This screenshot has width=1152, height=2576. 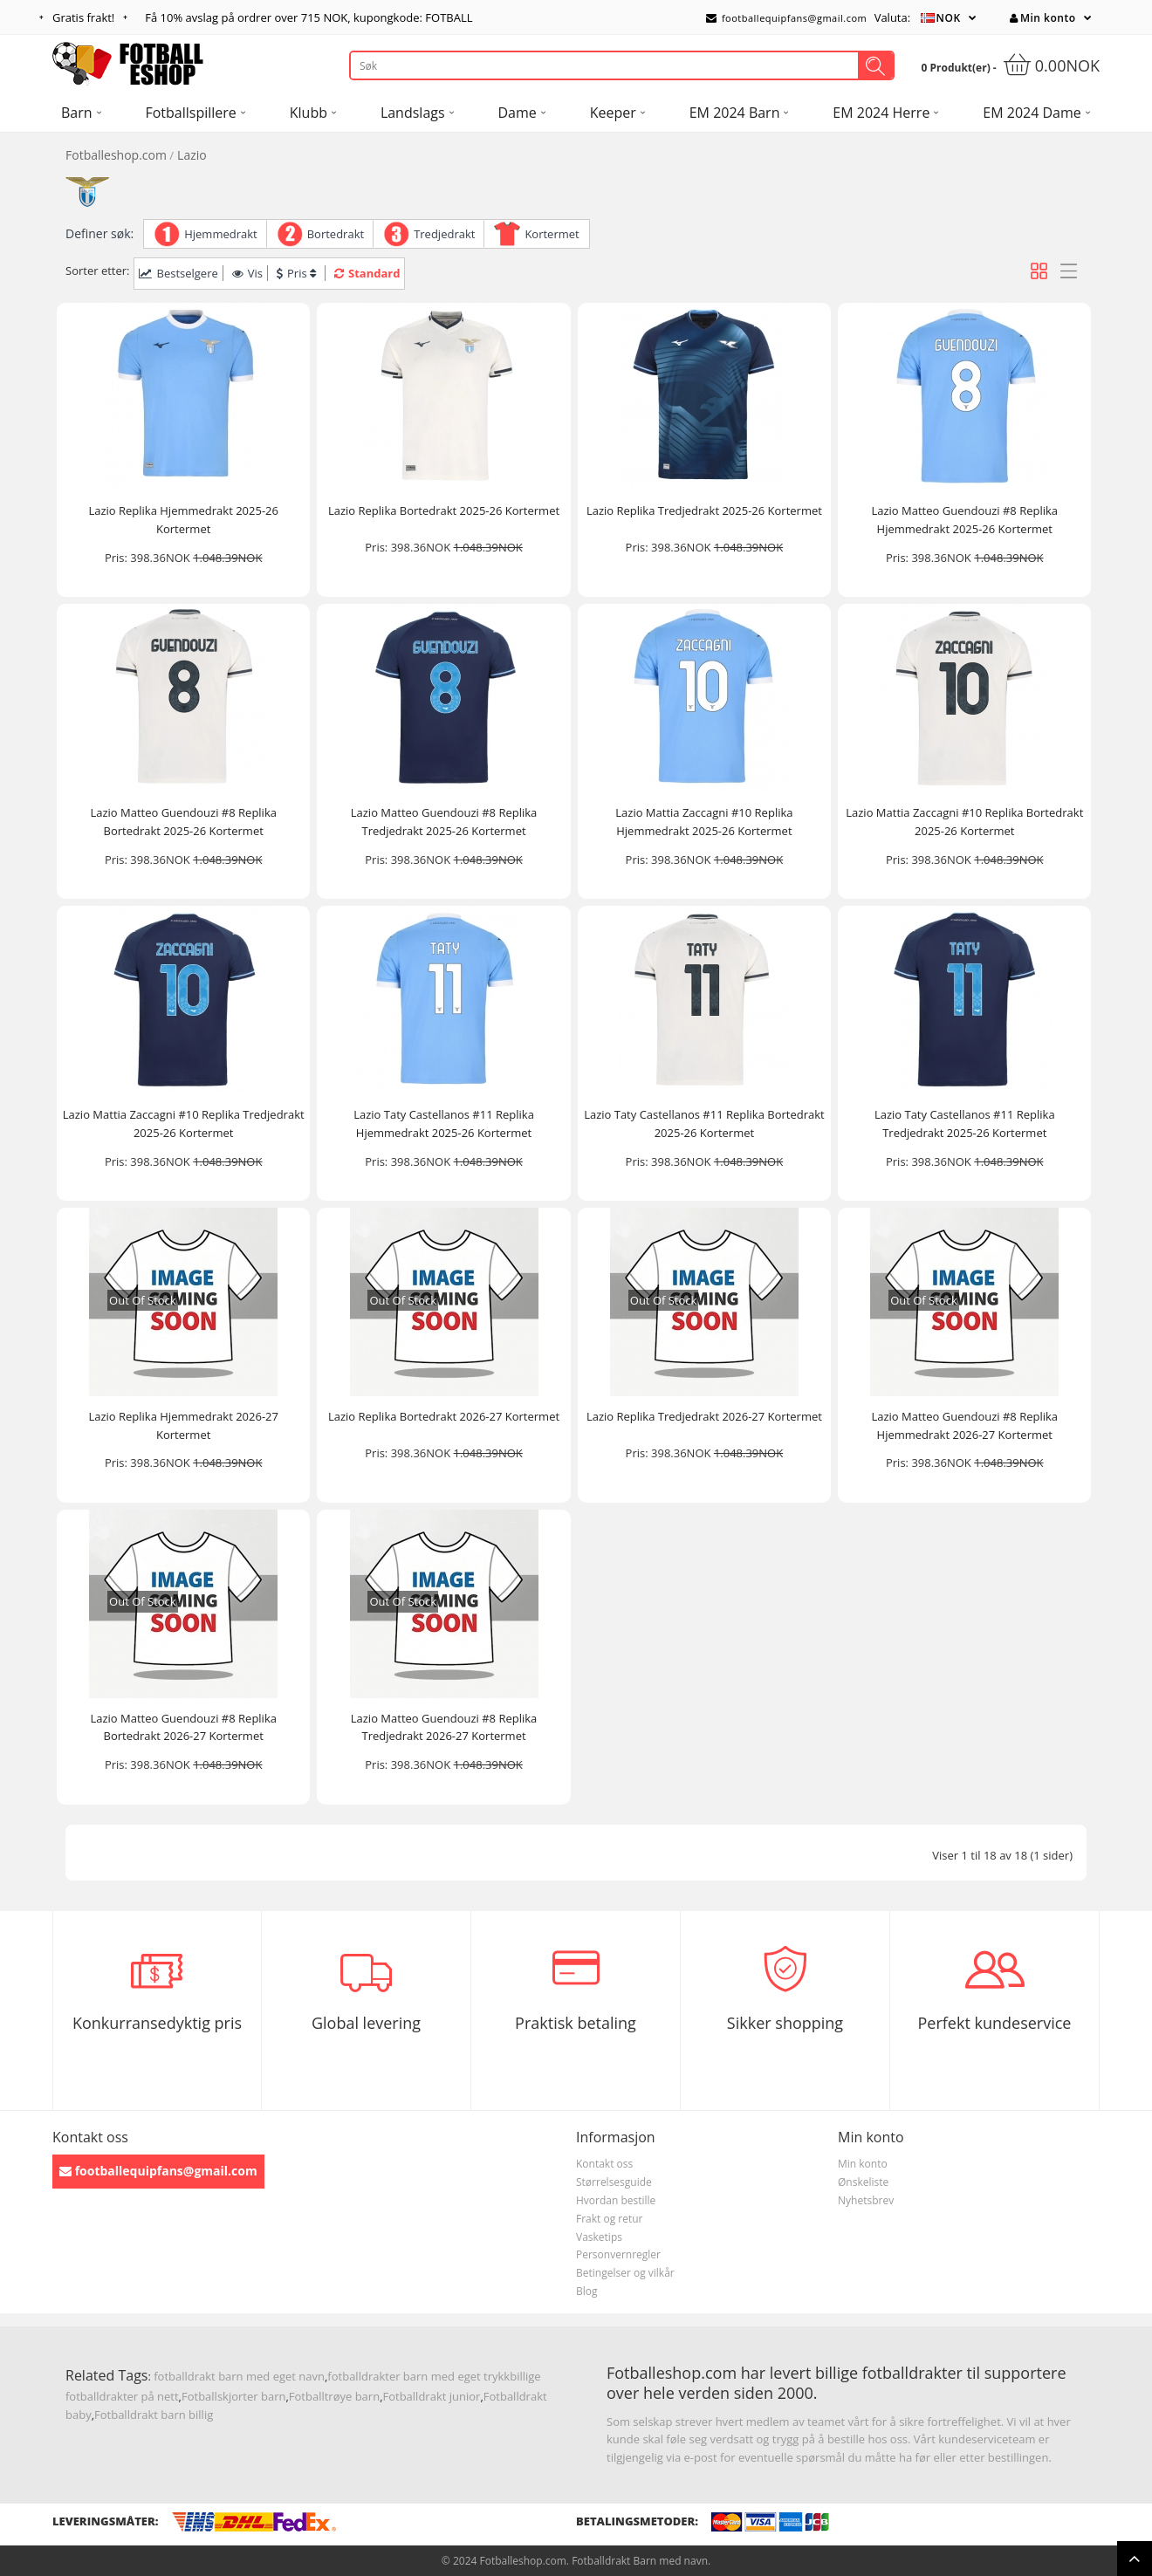 I want to click on Hvordan bestille, so click(x=615, y=2200).